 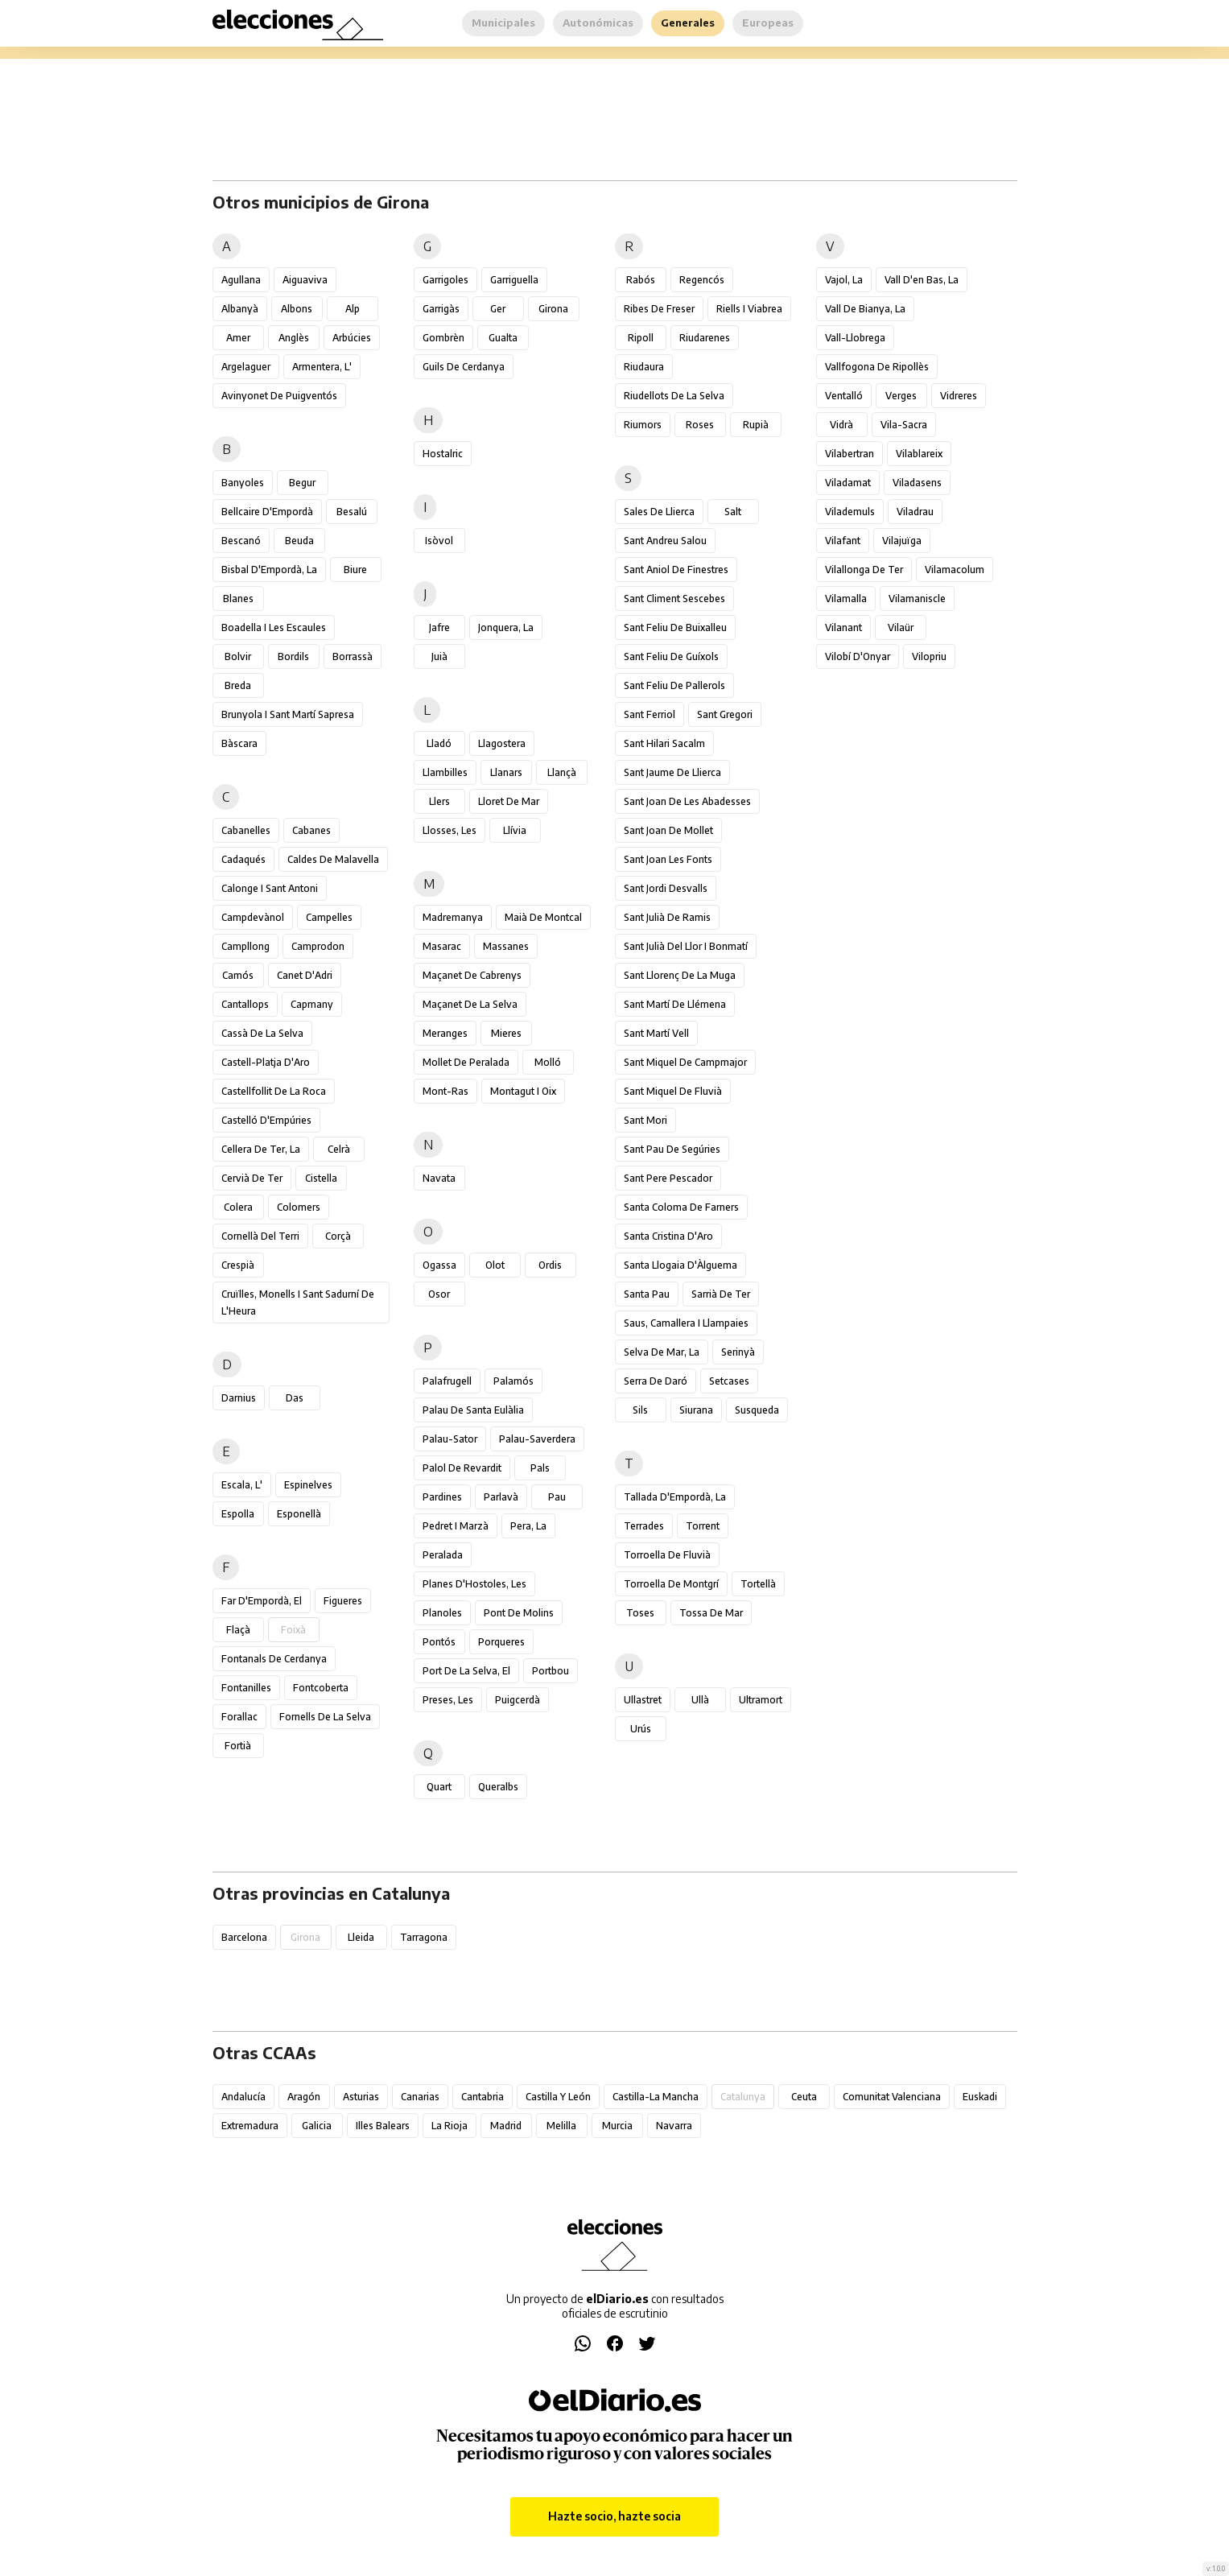 What do you see at coordinates (664, 743) in the screenshot?
I see `Sant Hilari Sacalm` at bounding box center [664, 743].